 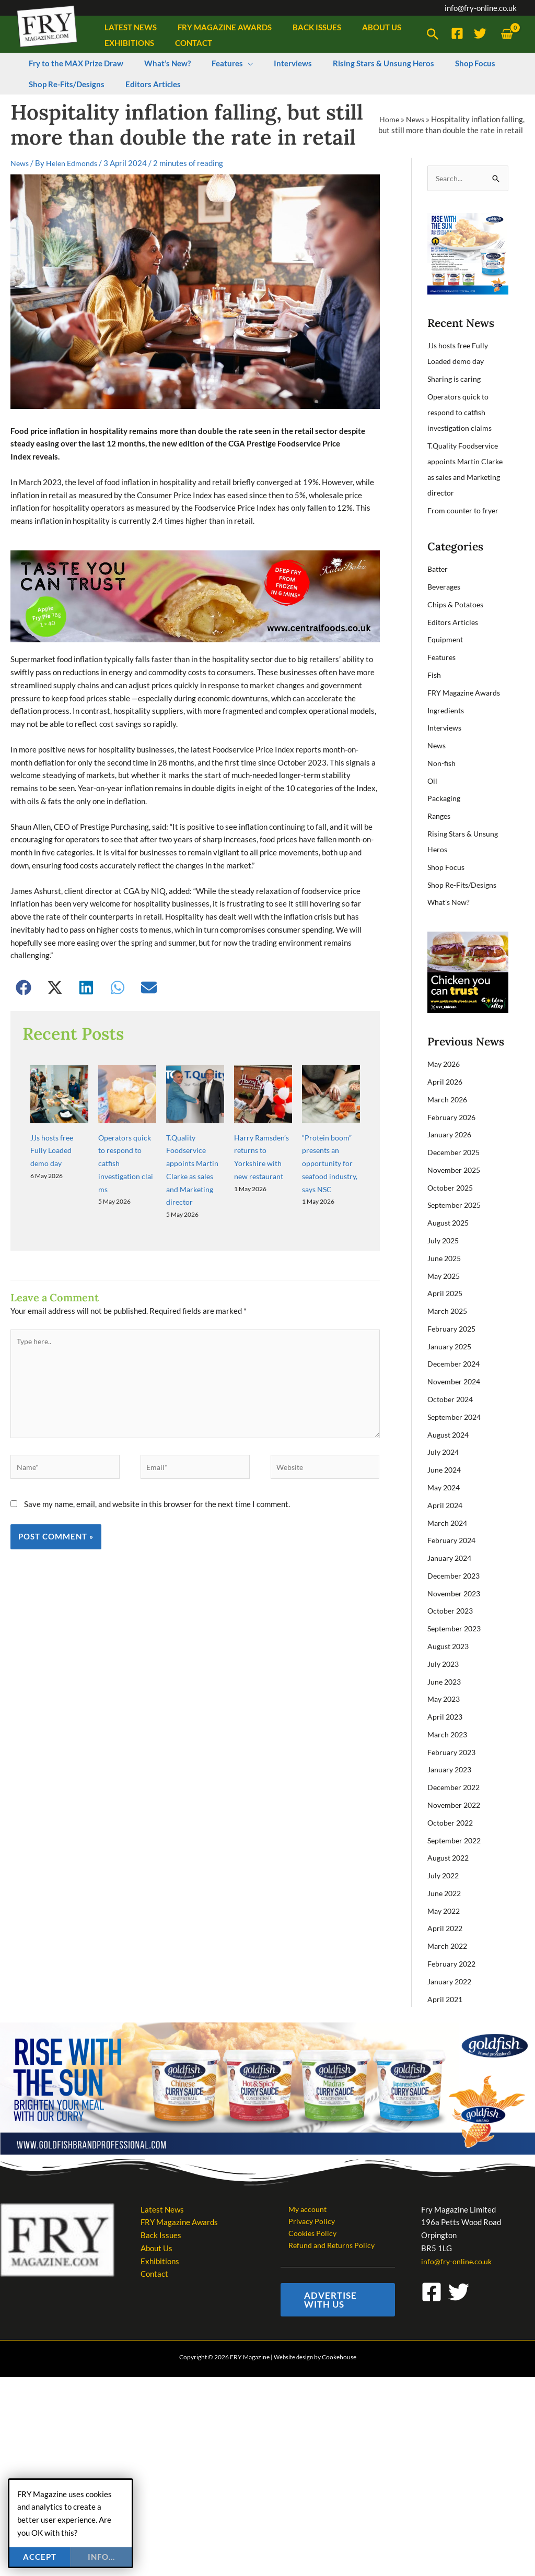 What do you see at coordinates (449, 1434) in the screenshot?
I see `August 2024` at bounding box center [449, 1434].